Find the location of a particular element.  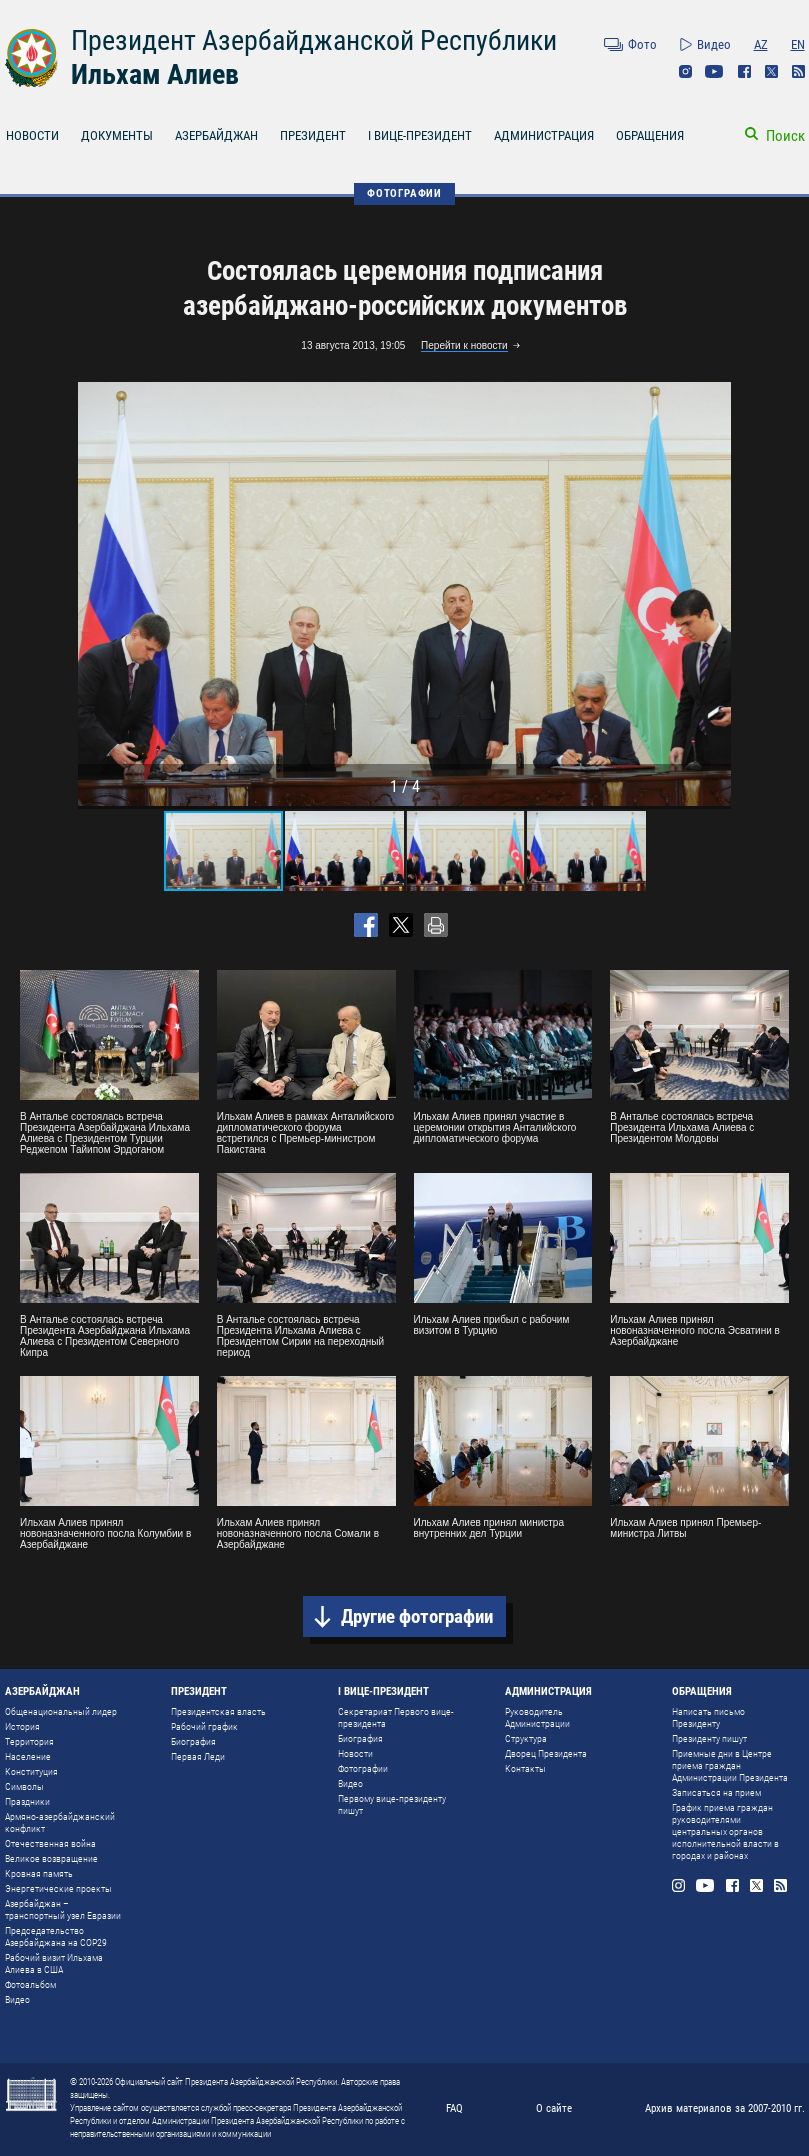

Фотоальбом is located at coordinates (30, 1984).